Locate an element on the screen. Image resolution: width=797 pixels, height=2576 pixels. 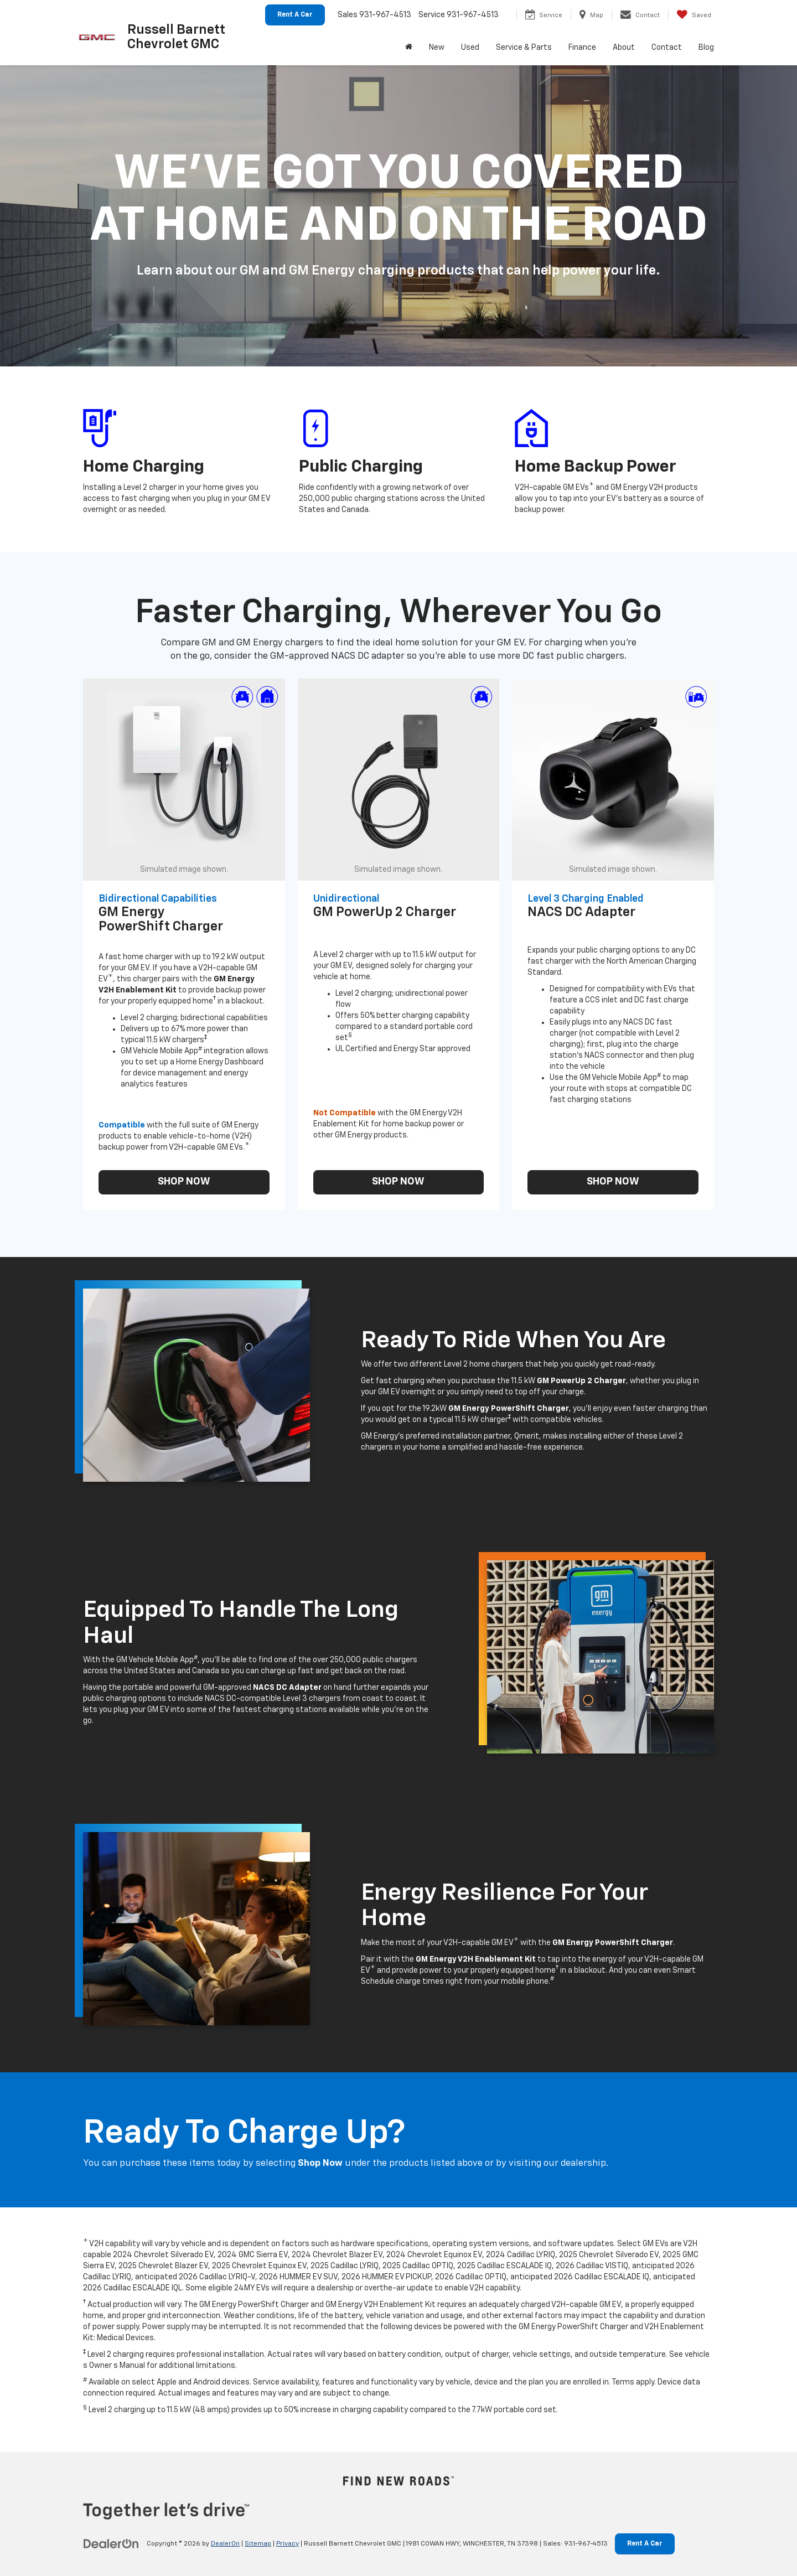
[DealerOn] is located at coordinates (111, 2543).